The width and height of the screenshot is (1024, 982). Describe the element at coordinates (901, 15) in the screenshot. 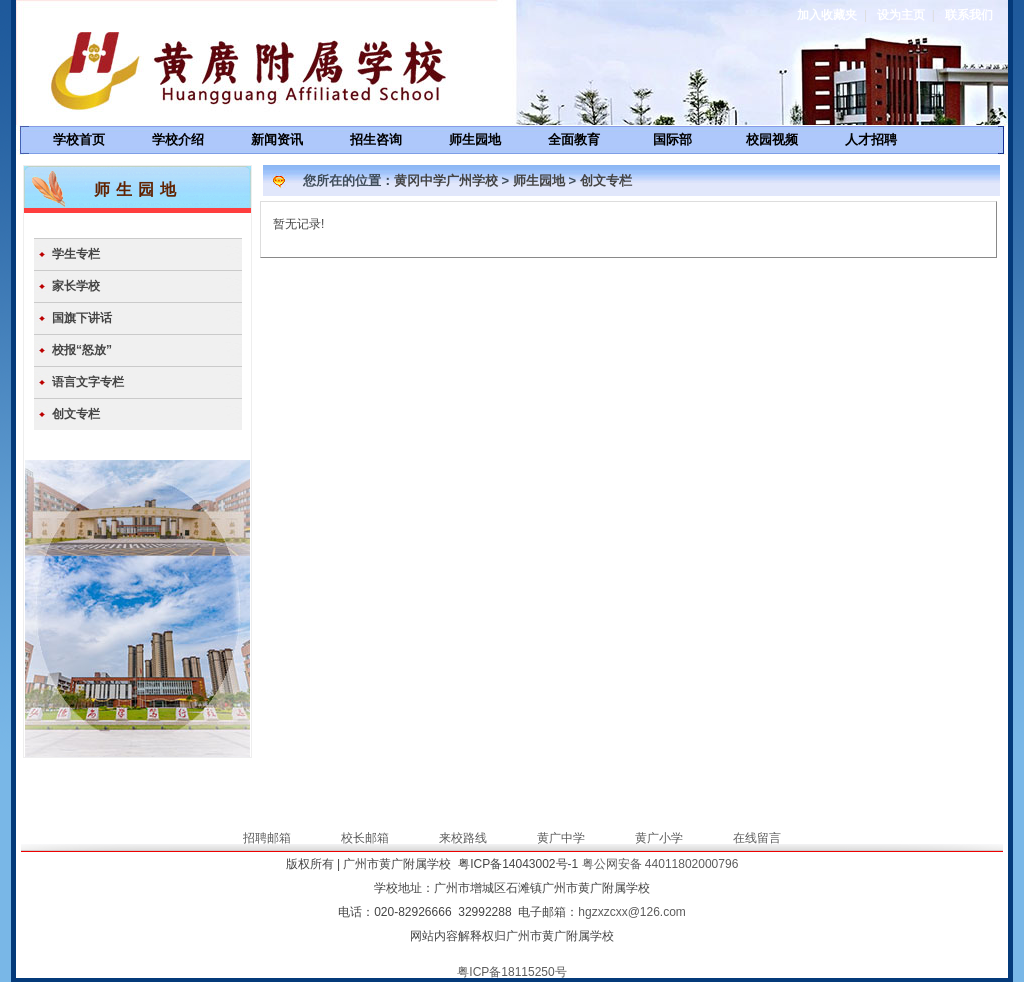

I see `设为主页` at that location.